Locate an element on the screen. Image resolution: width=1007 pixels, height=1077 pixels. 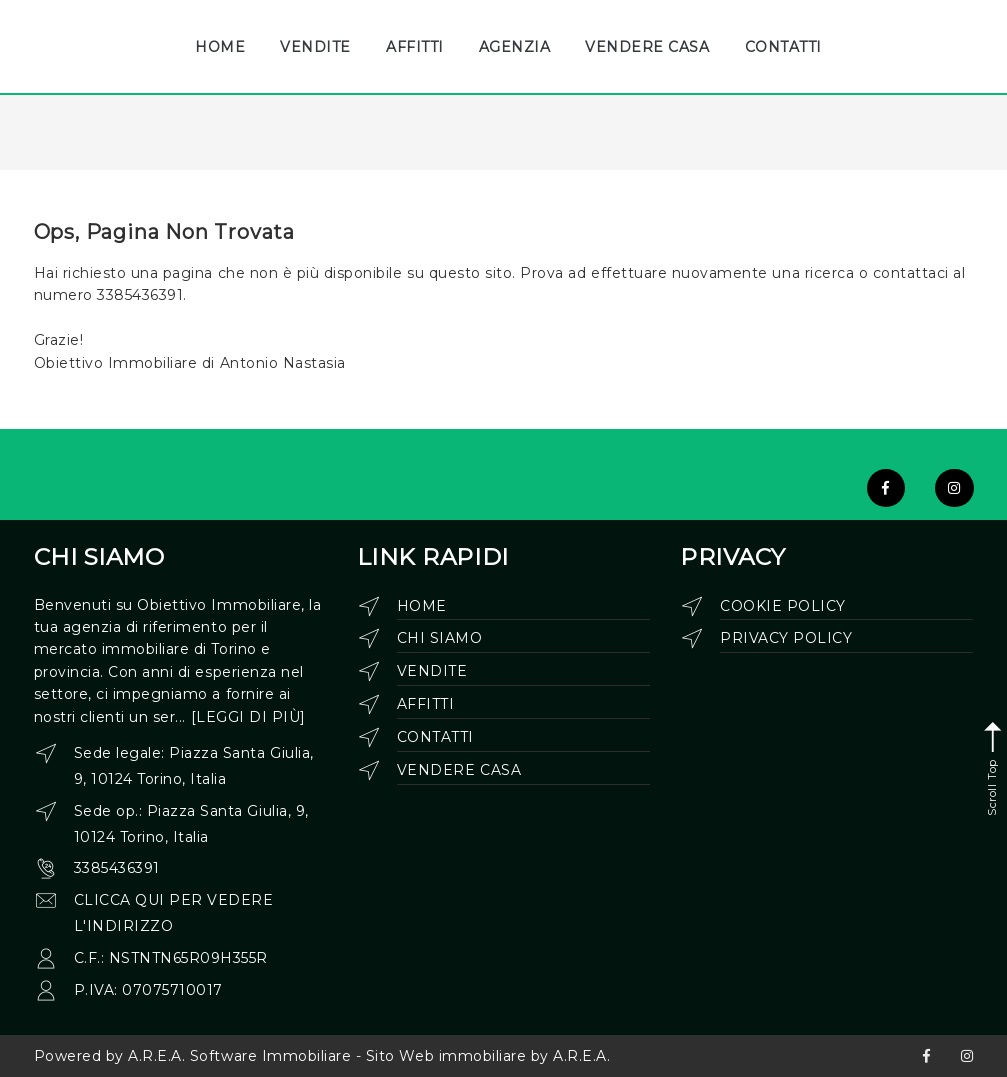
Vendere casa is located at coordinates (459, 770).